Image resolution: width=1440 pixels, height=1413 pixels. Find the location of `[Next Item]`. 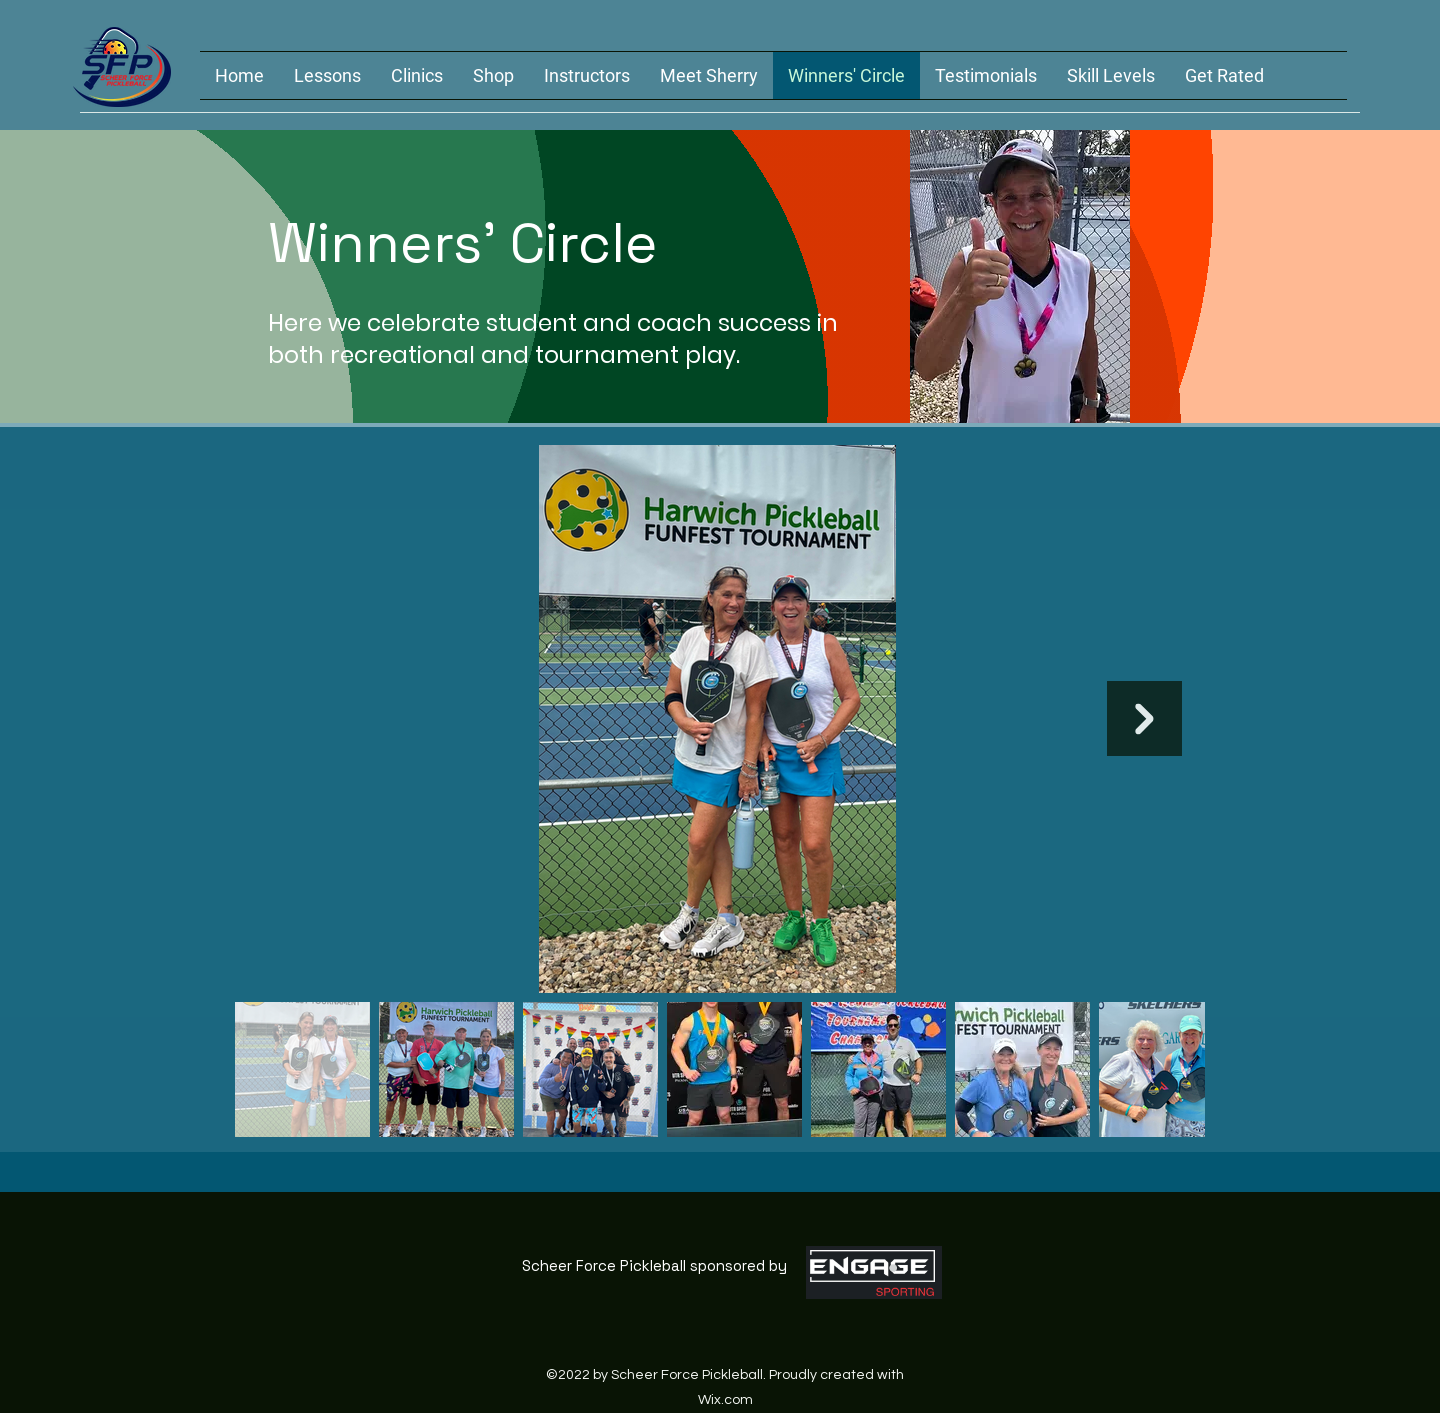

[Next Item] is located at coordinates (1144, 718).